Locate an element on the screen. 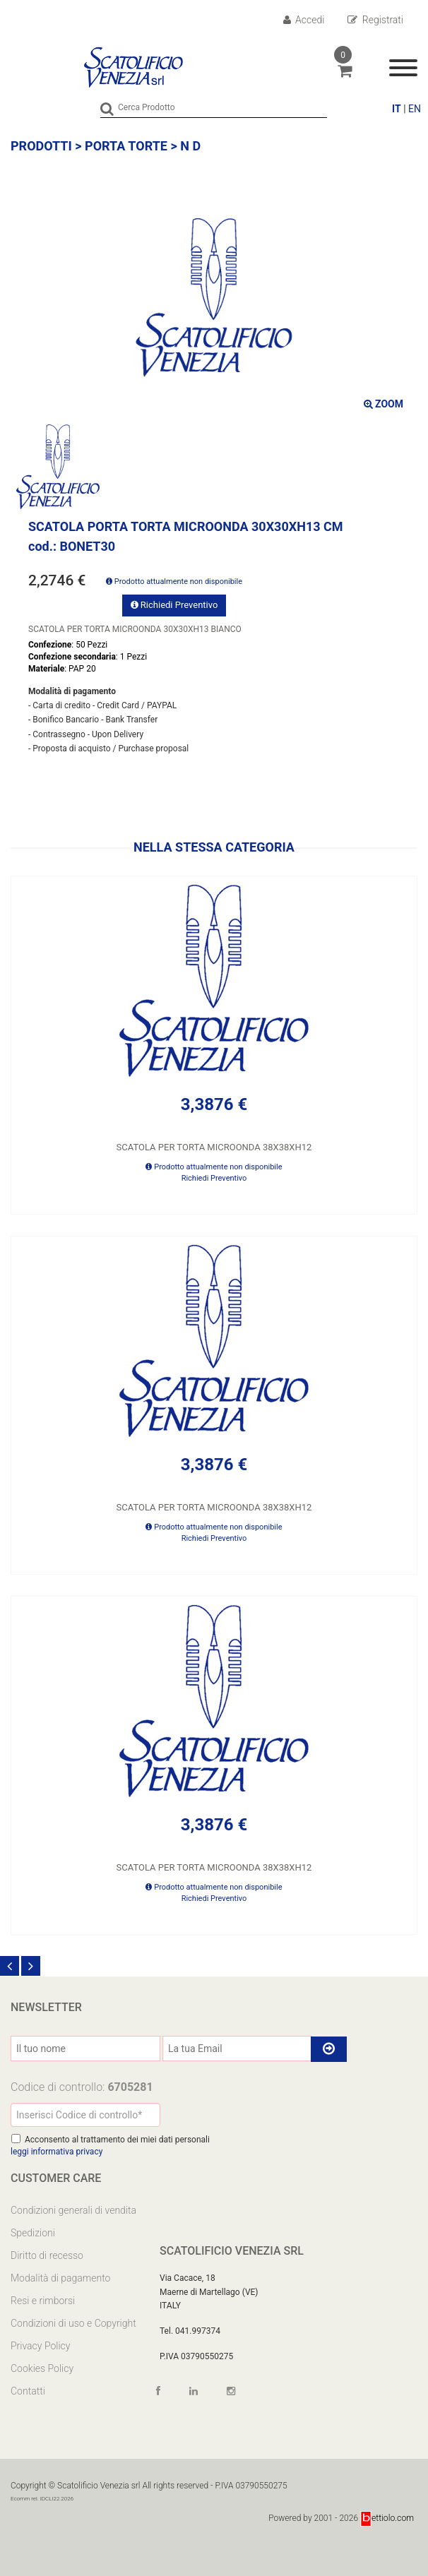  ZOOM is located at coordinates (383, 404).